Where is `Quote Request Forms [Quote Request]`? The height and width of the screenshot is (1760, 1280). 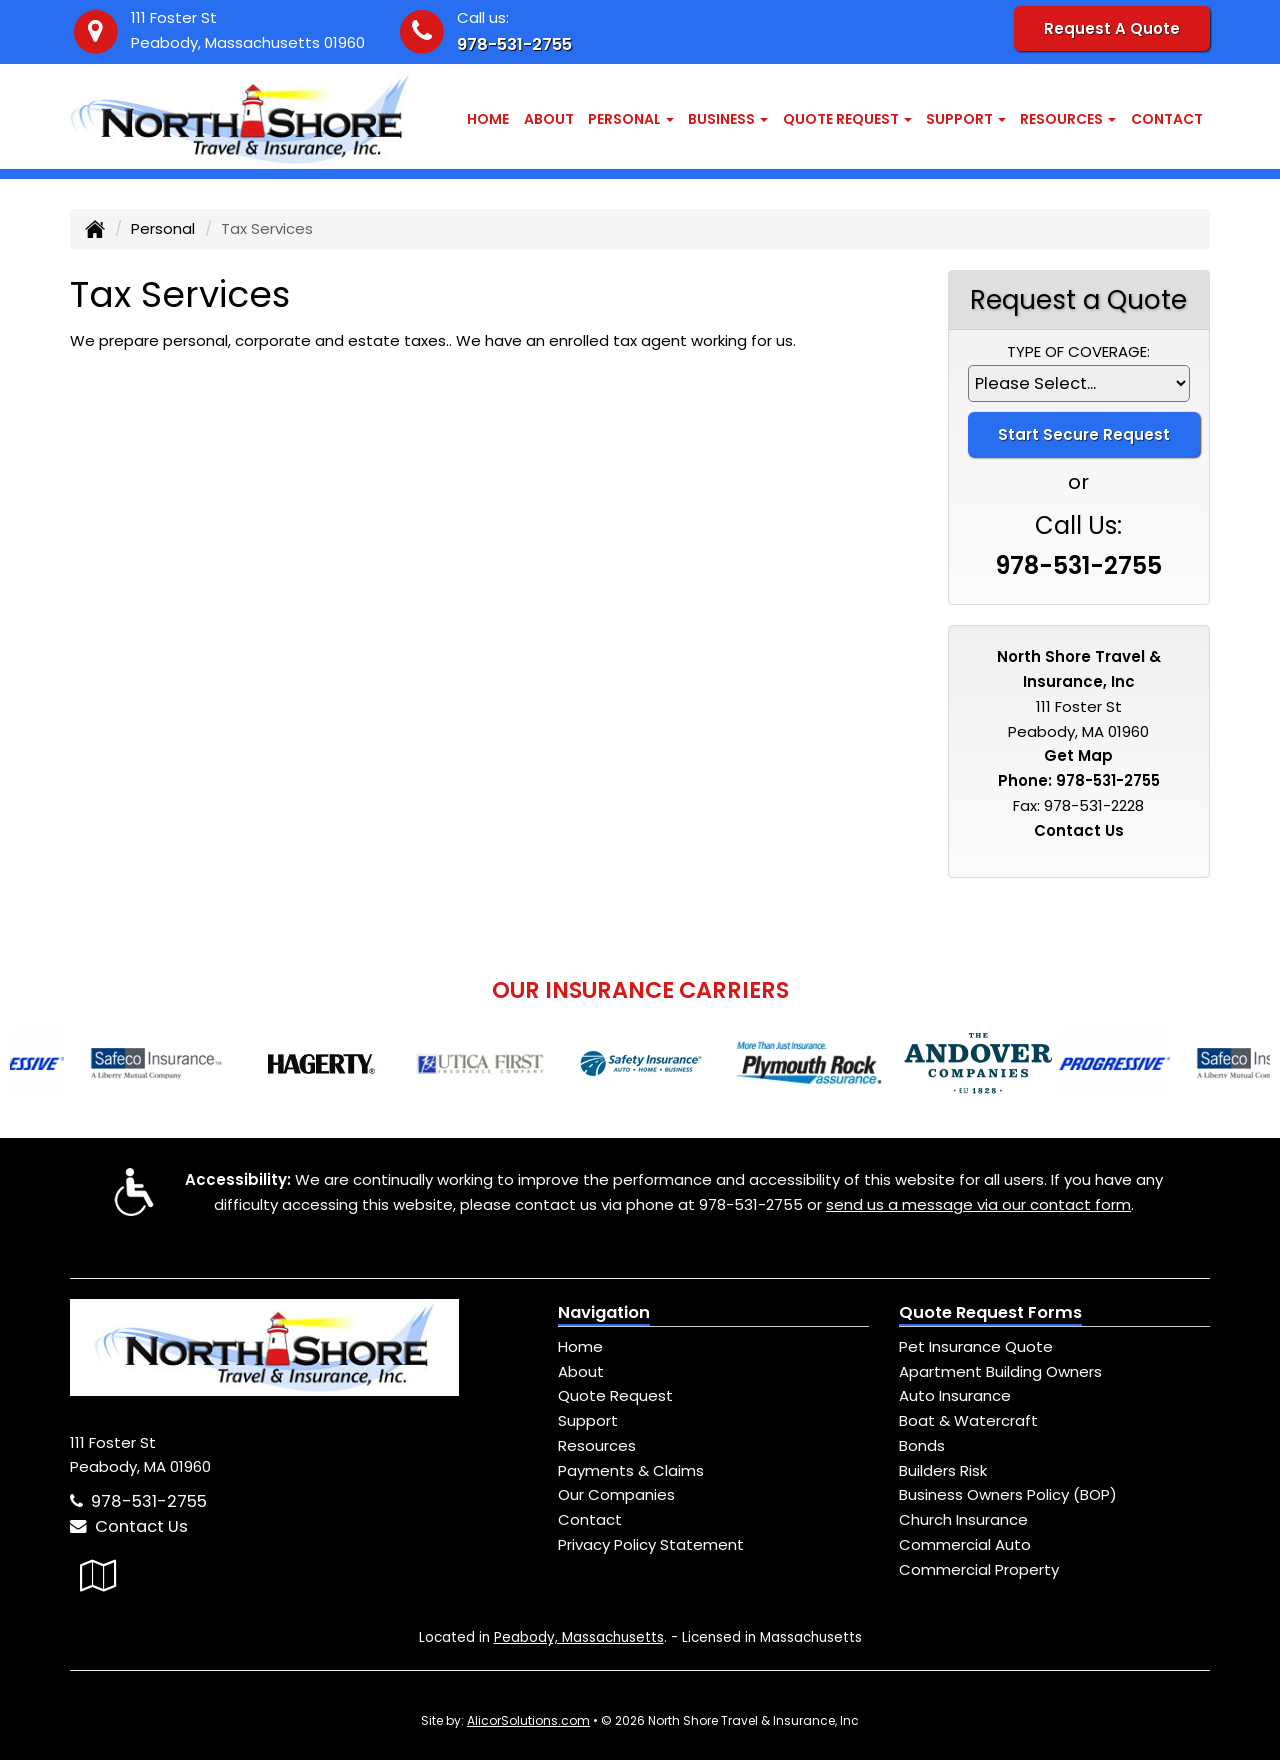
Quote Request Forms [Quote Request] is located at coordinates (990, 1312).